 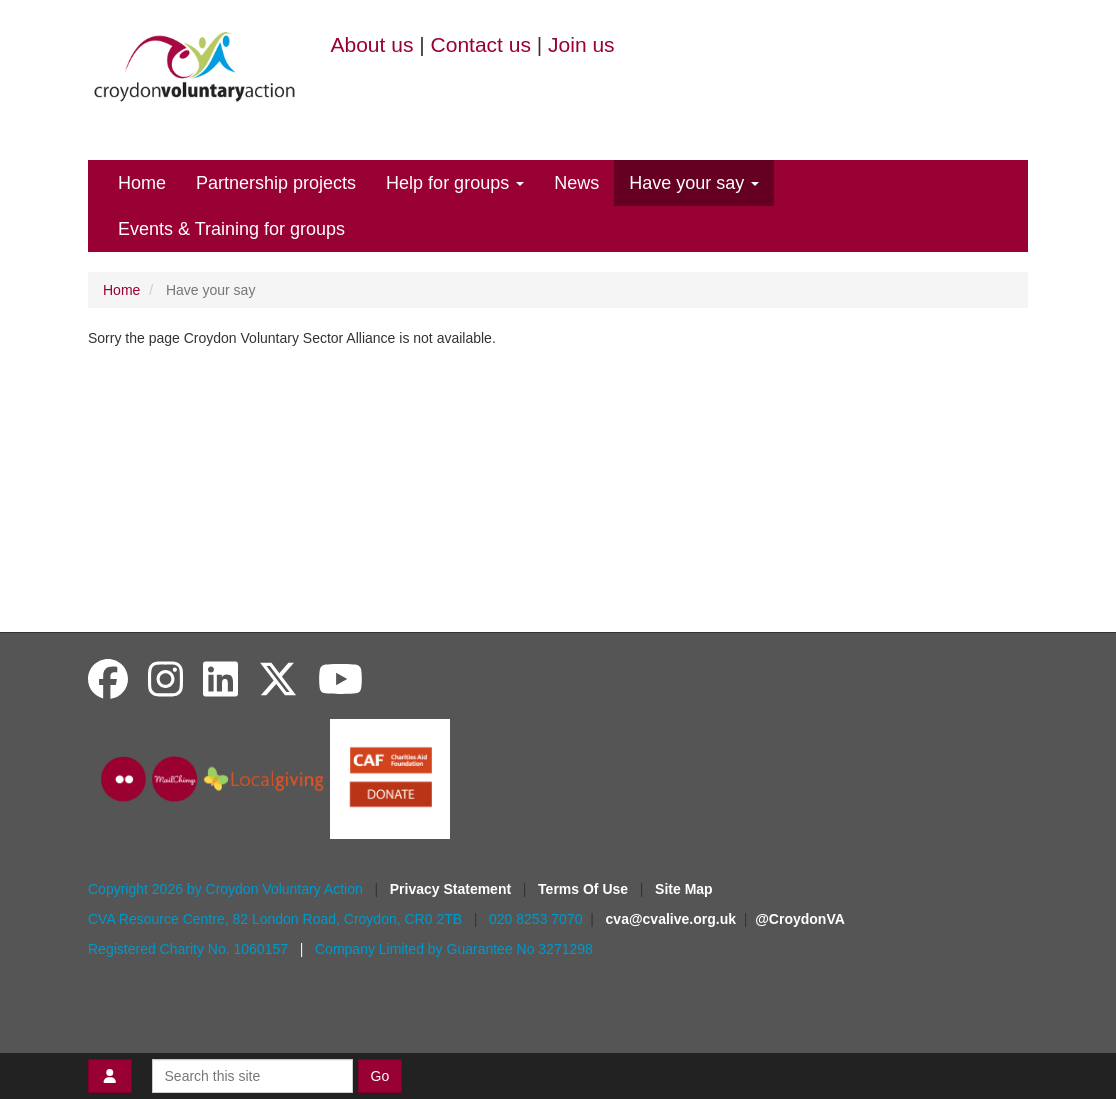 I want to click on Terms Of Use, so click(x=585, y=889).